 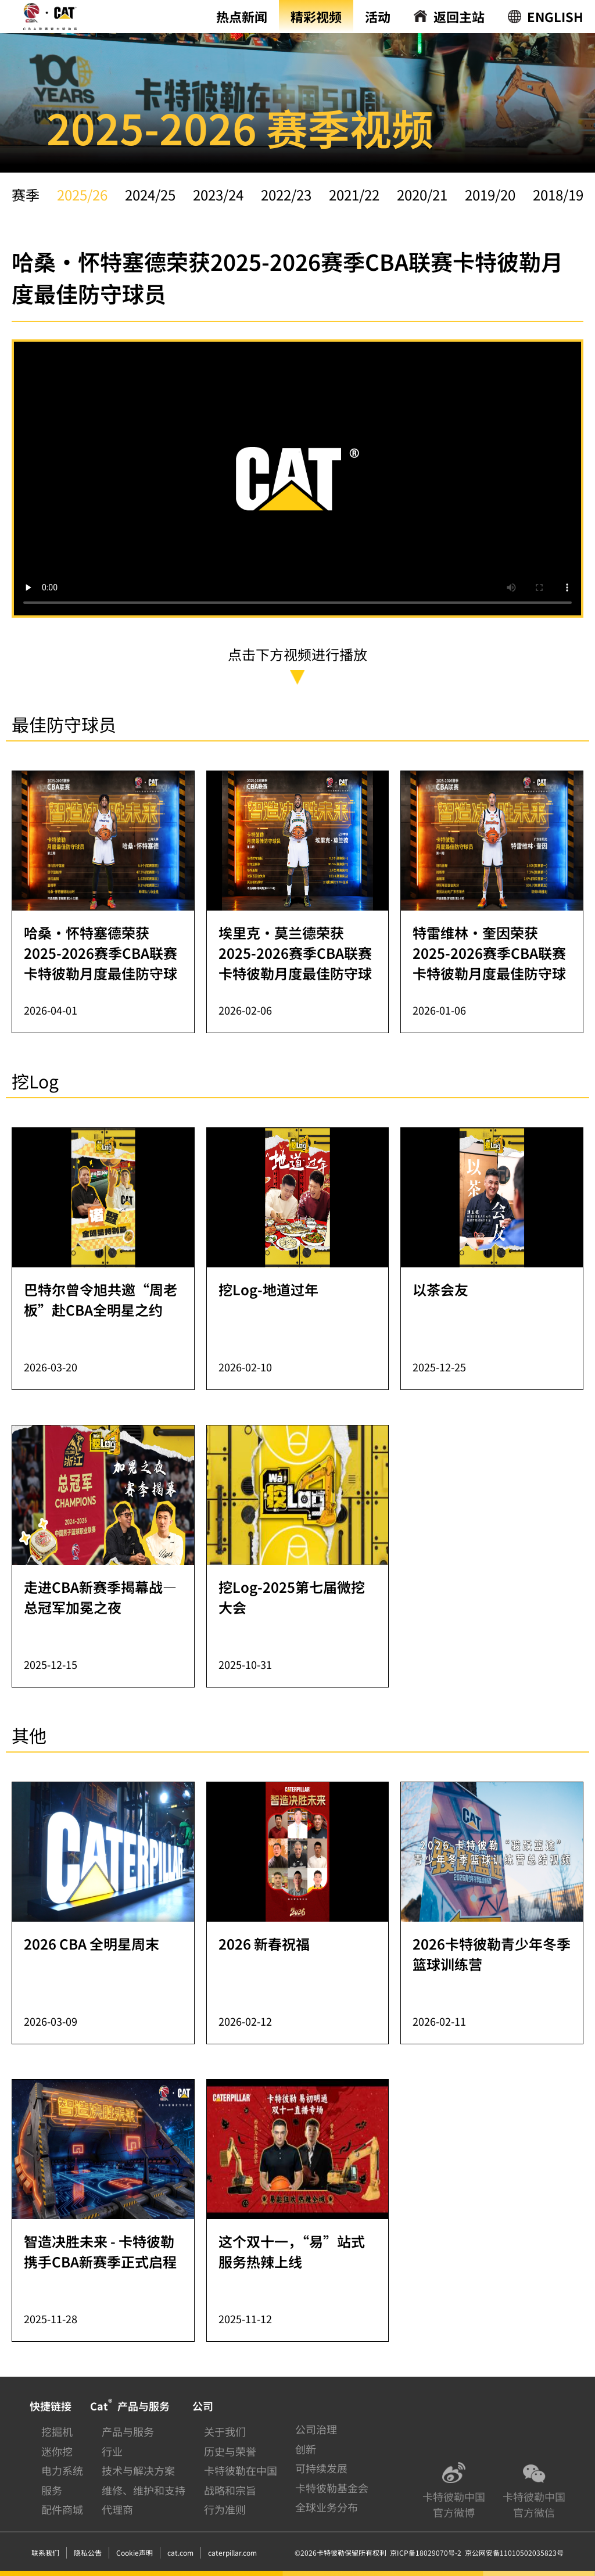 I want to click on 创新, so click(x=305, y=2448).